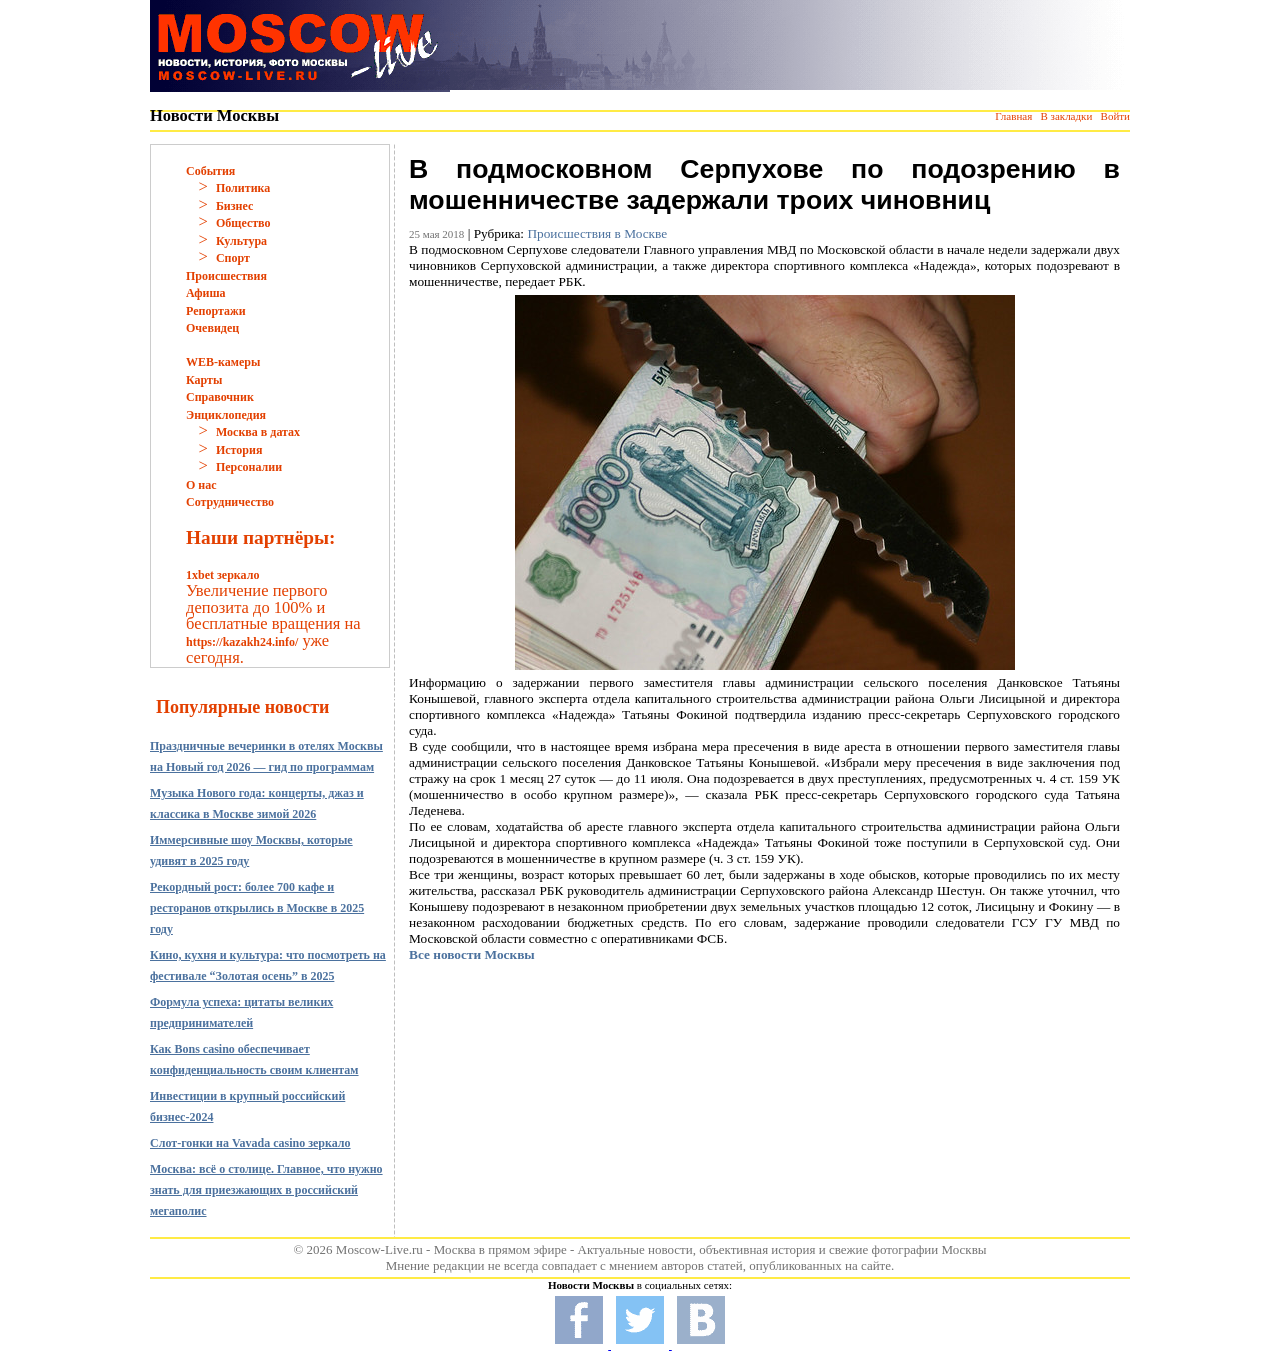  Describe the element at coordinates (1013, 116) in the screenshot. I see `Главная` at that location.